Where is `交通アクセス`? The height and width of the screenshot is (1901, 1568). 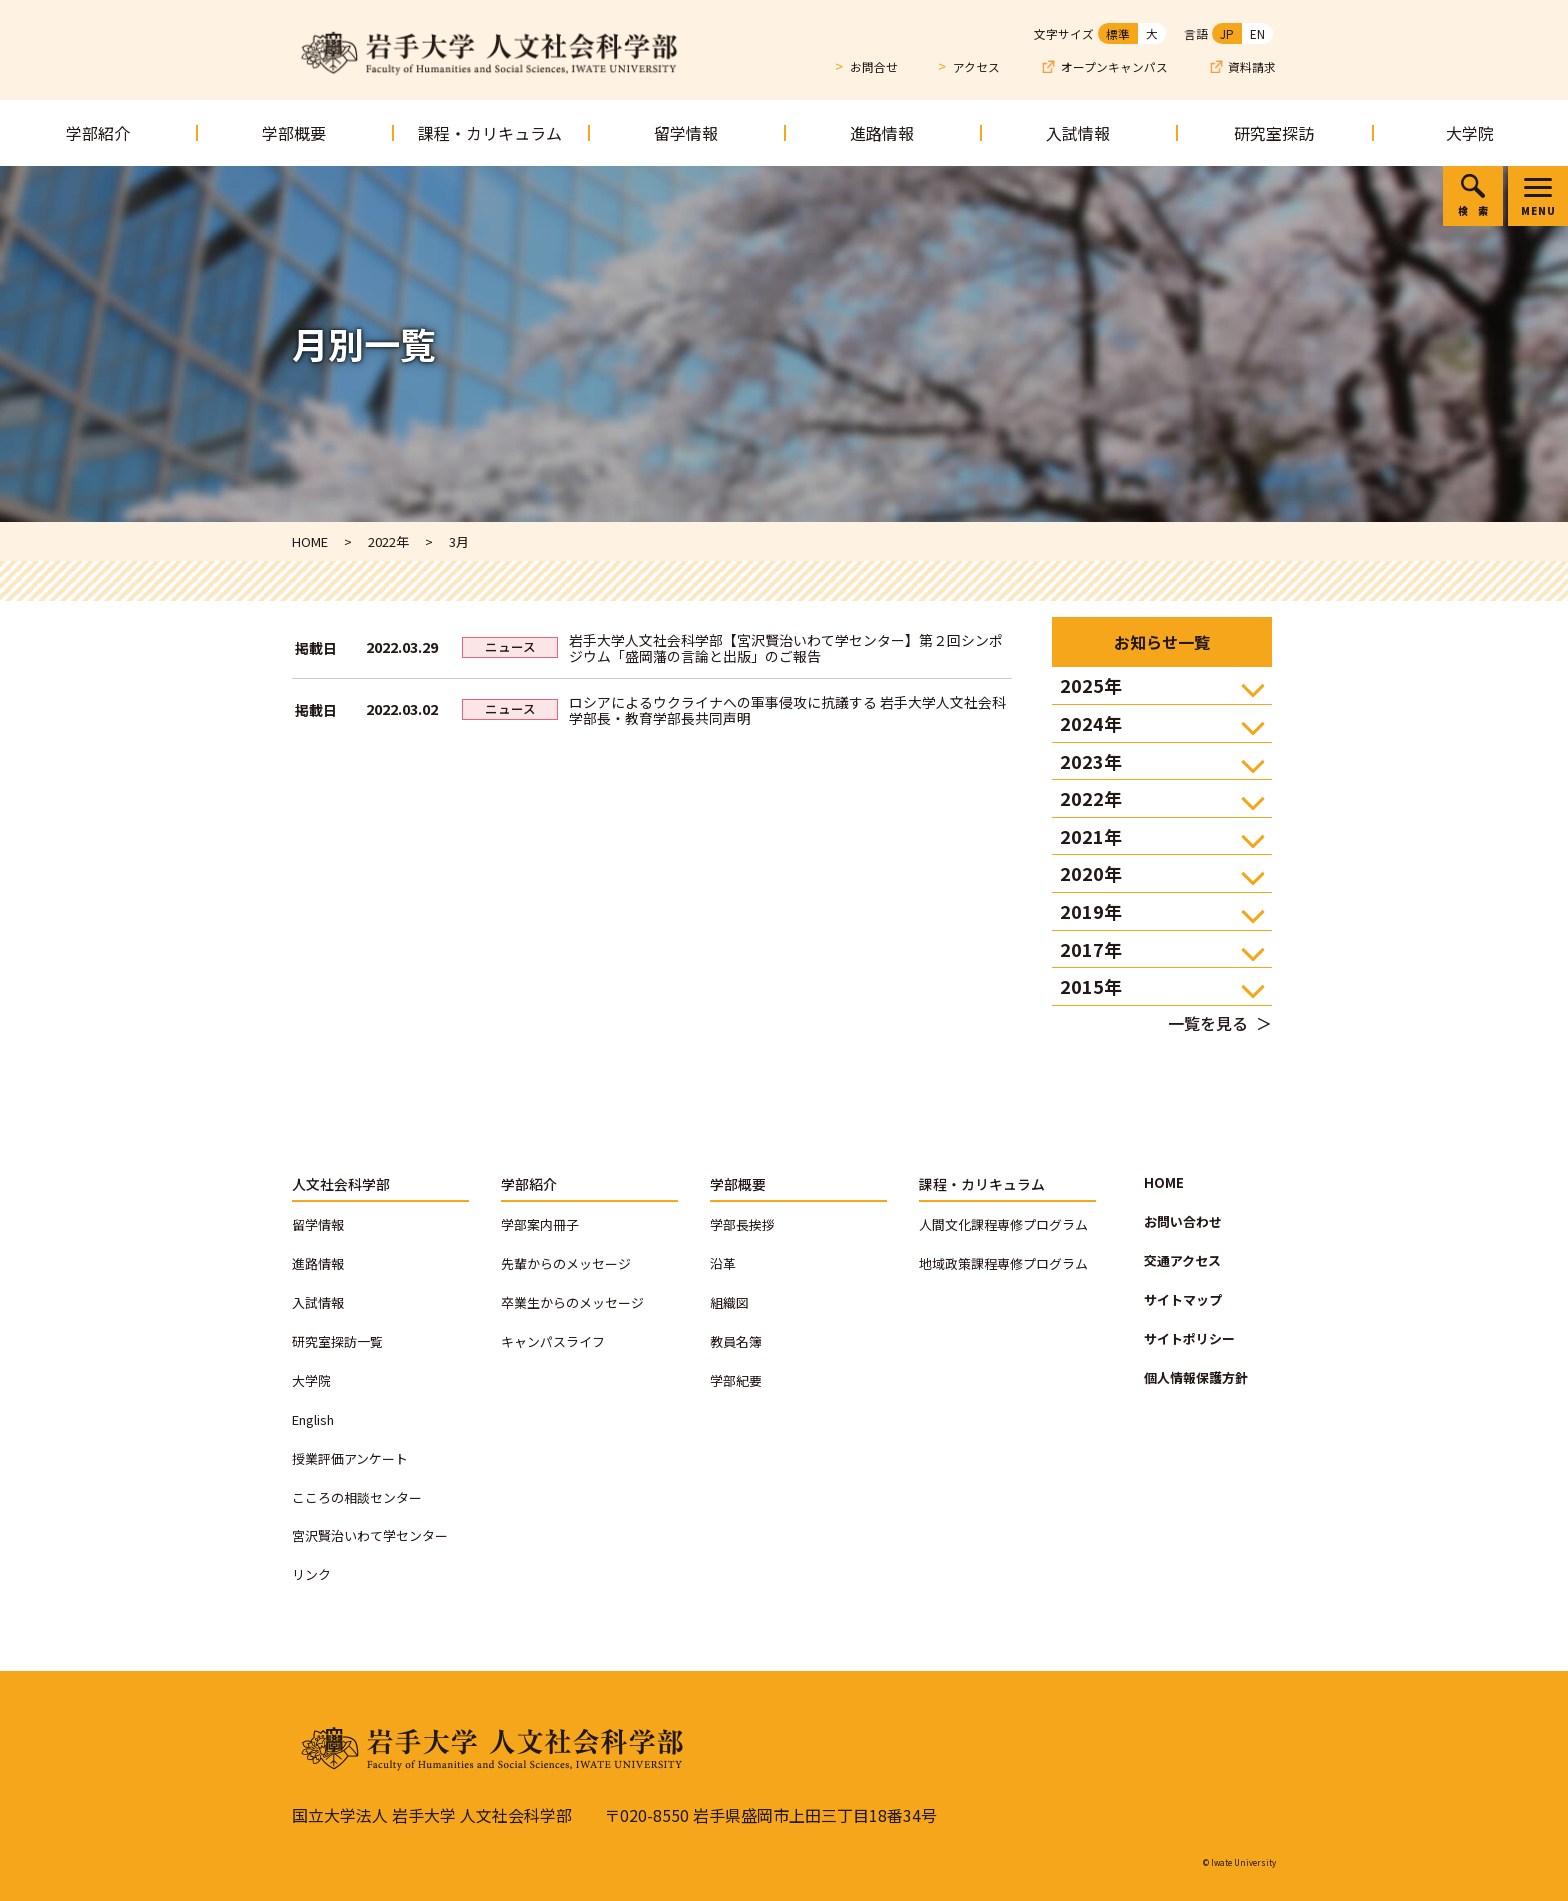
交通アクセス is located at coordinates (1182, 1260).